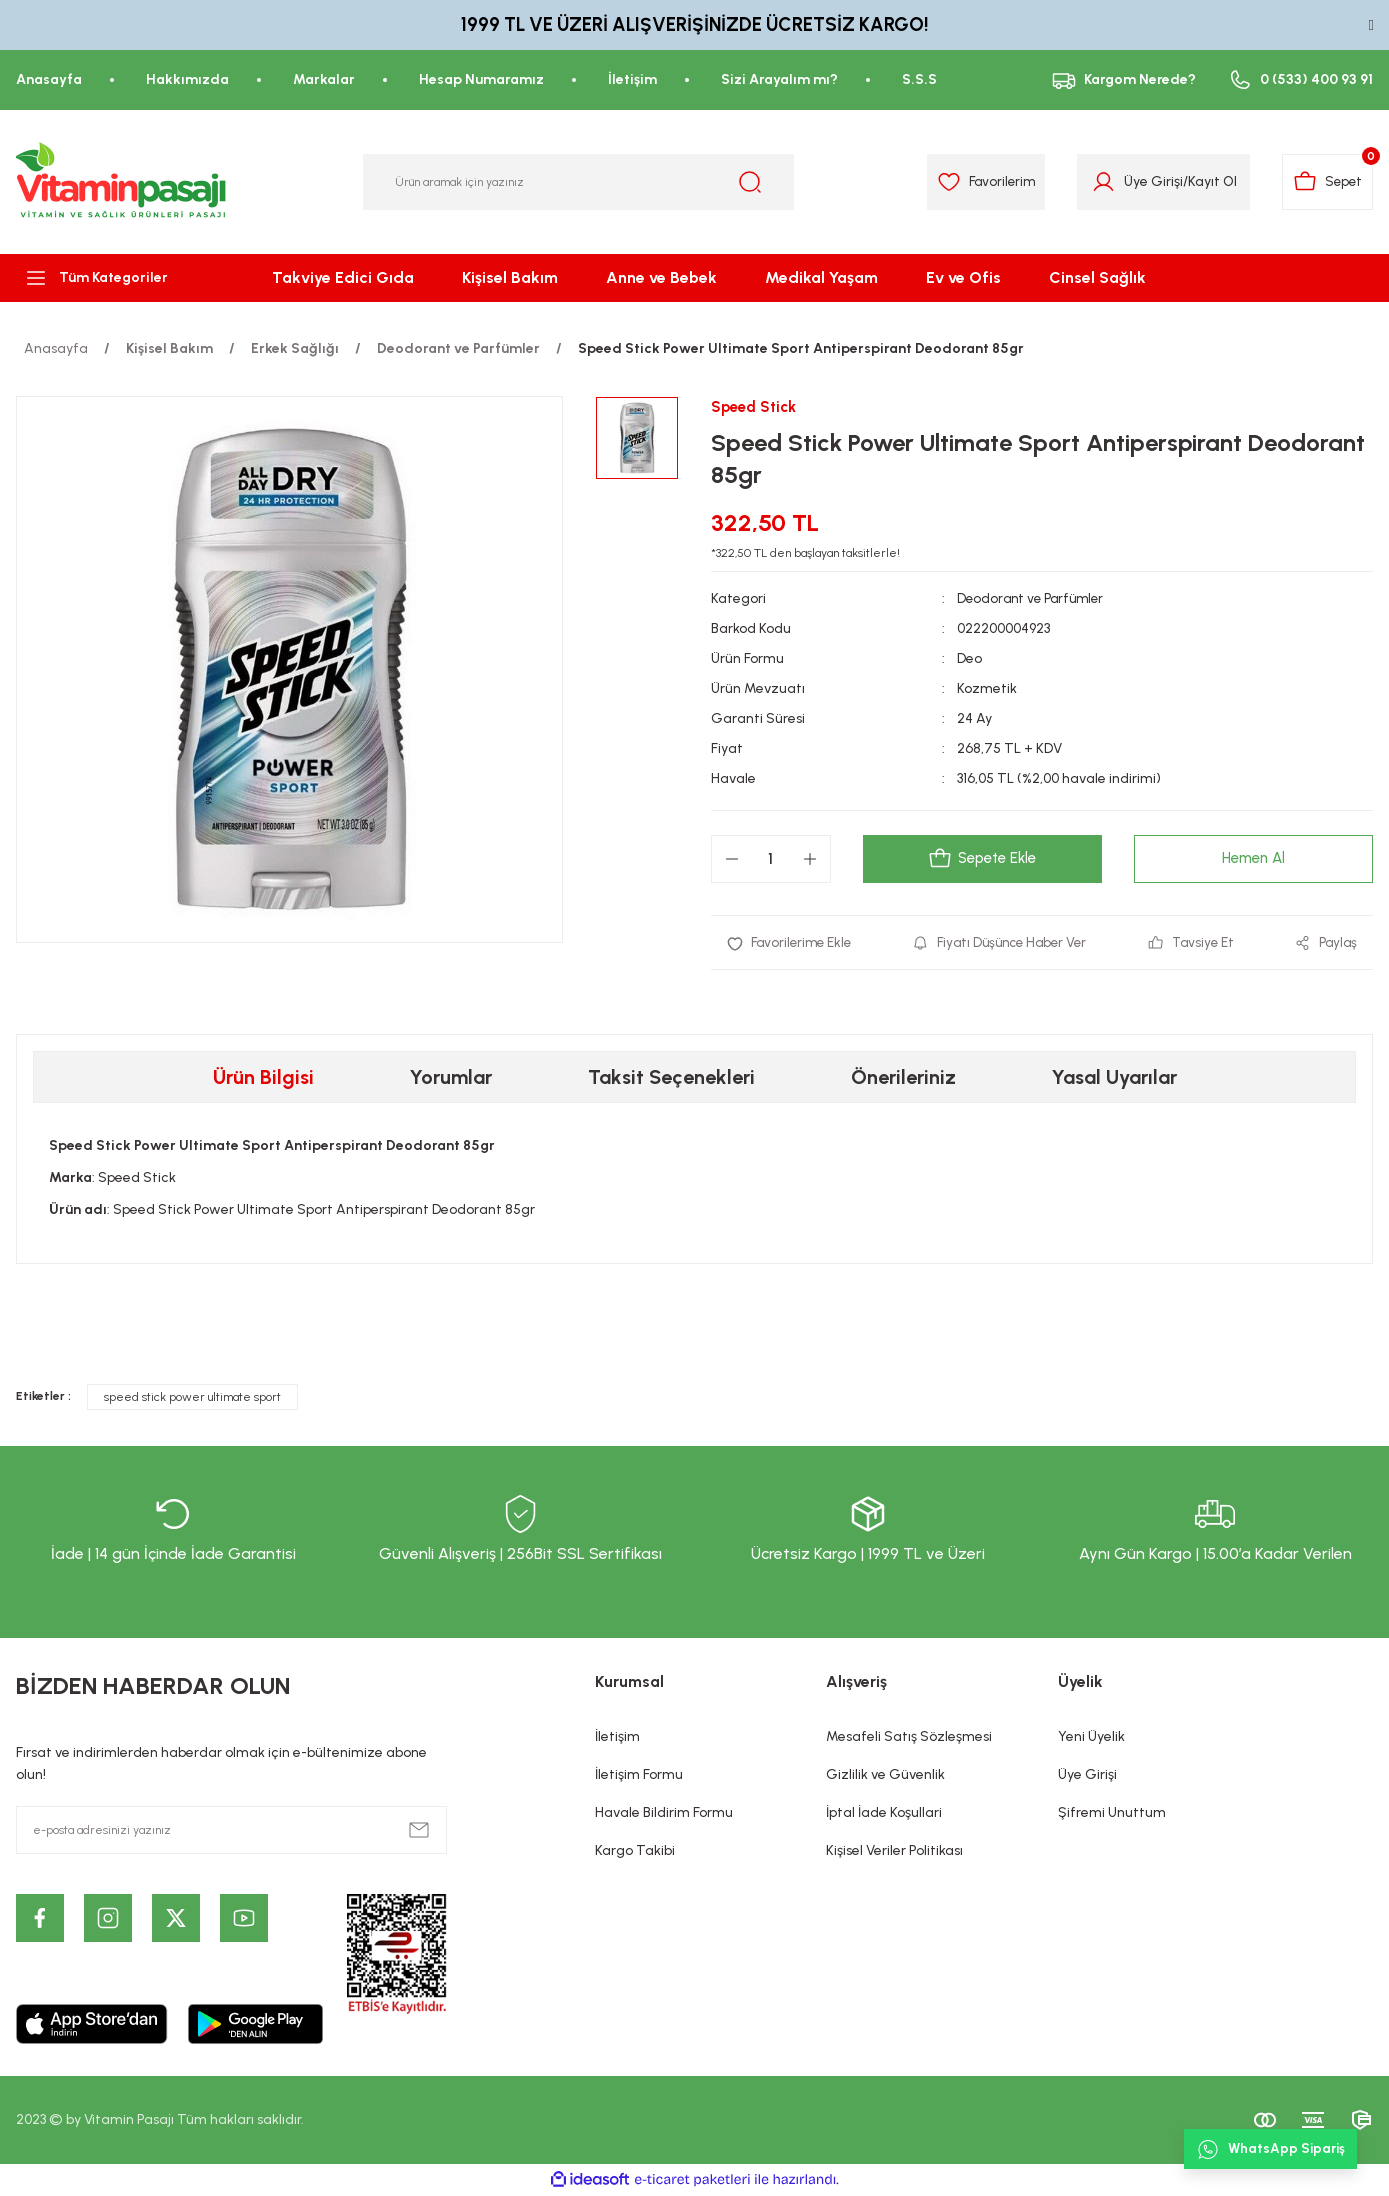  I want to click on [Logo], so click(122, 182).